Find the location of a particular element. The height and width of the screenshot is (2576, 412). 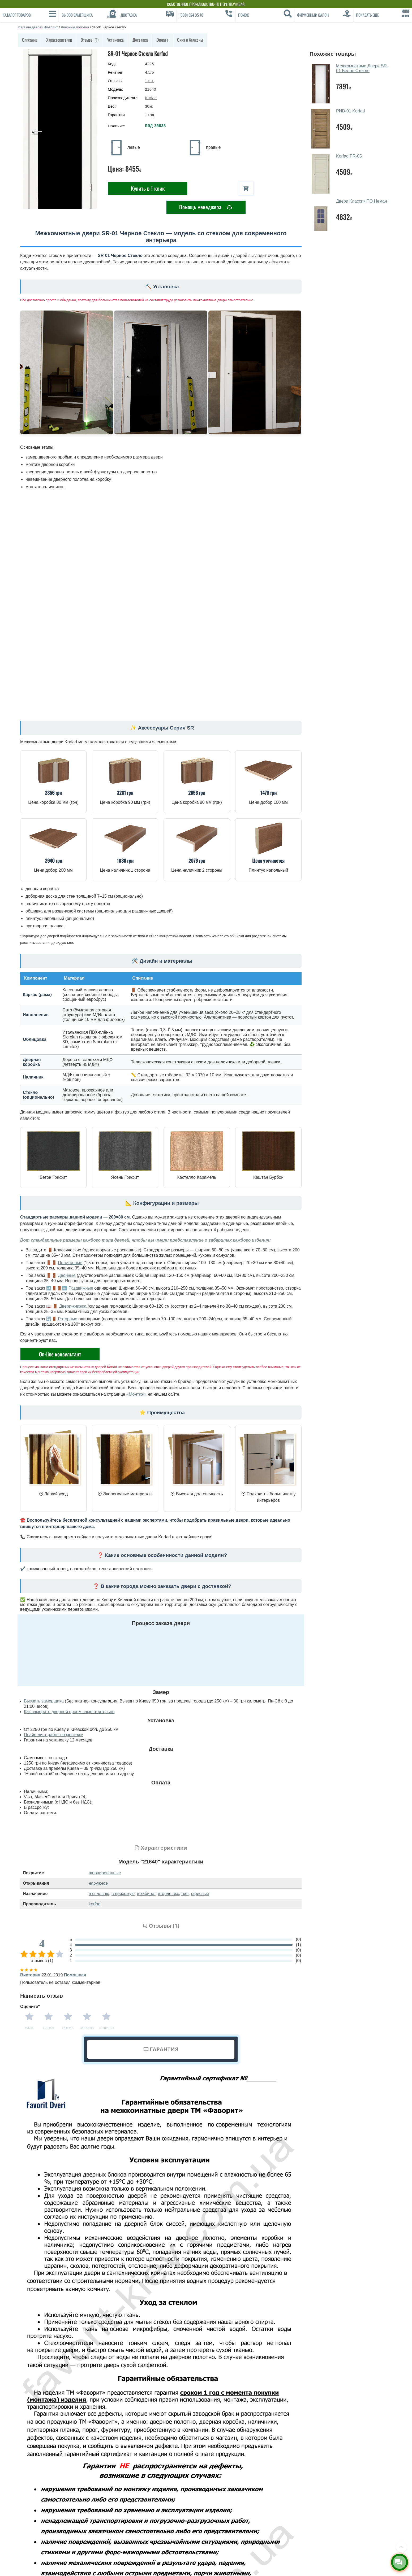

Раздвижные is located at coordinates (80, 1288).